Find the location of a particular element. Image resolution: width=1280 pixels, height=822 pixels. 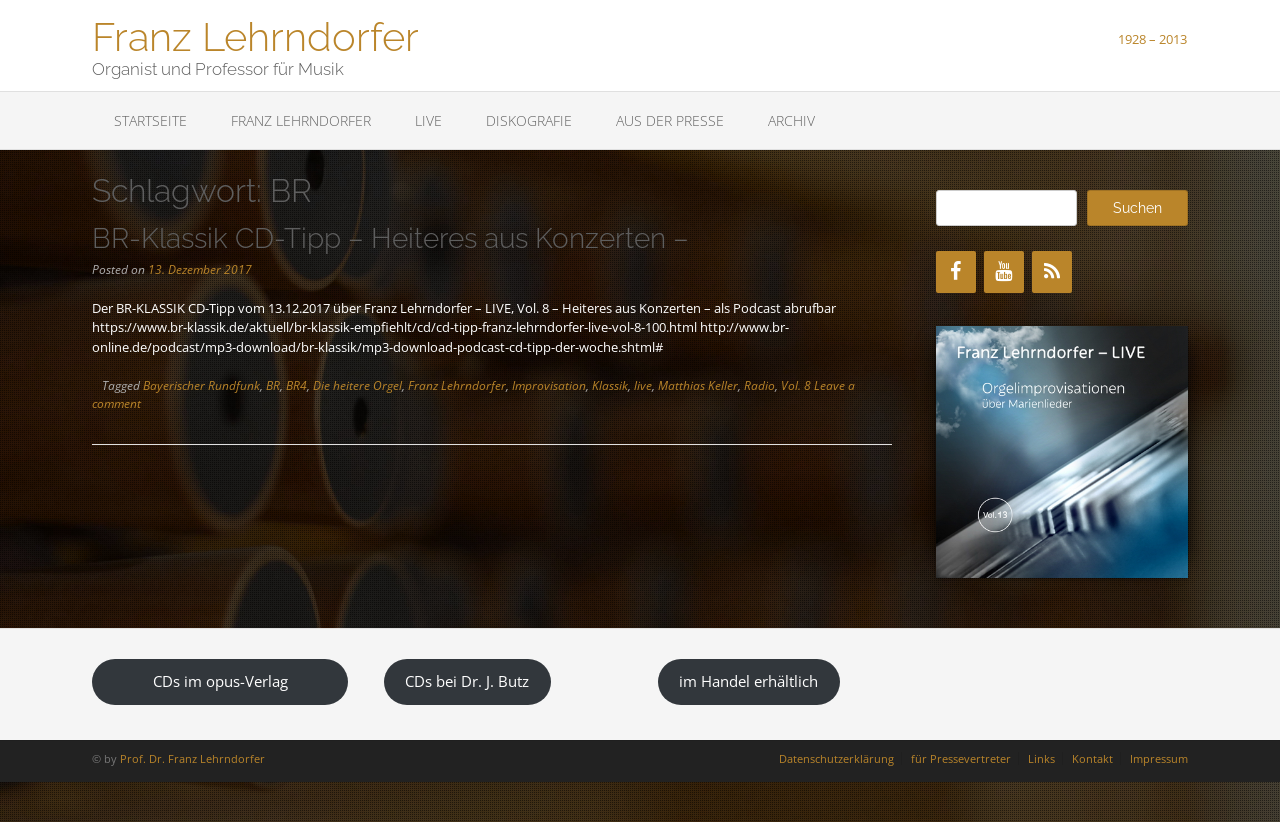

im Handel erhältlich is located at coordinates (748, 681).